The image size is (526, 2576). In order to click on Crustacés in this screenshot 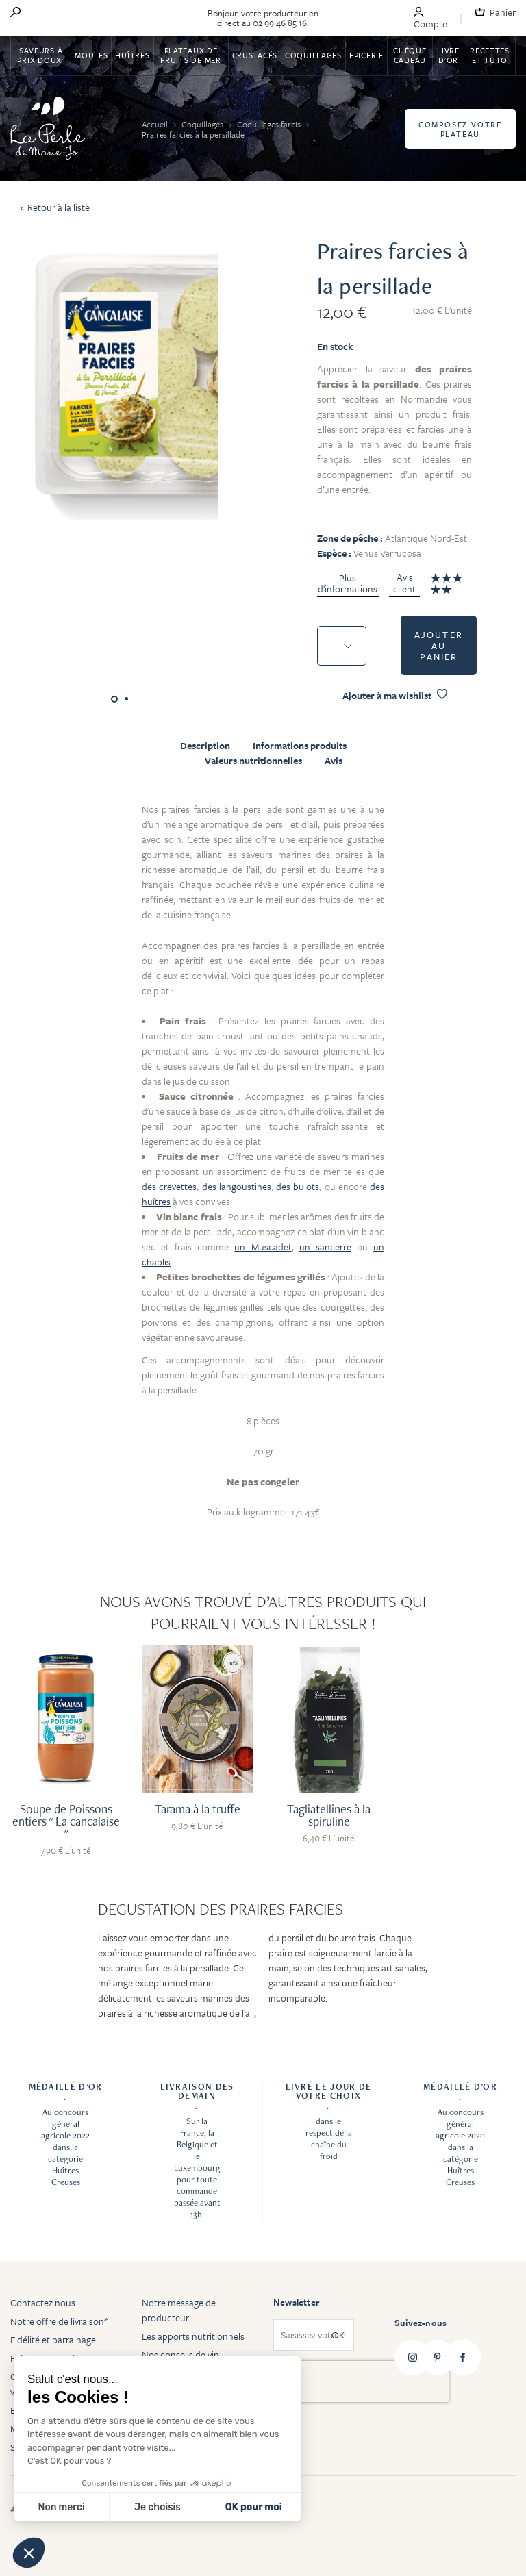, I will do `click(254, 55)`.